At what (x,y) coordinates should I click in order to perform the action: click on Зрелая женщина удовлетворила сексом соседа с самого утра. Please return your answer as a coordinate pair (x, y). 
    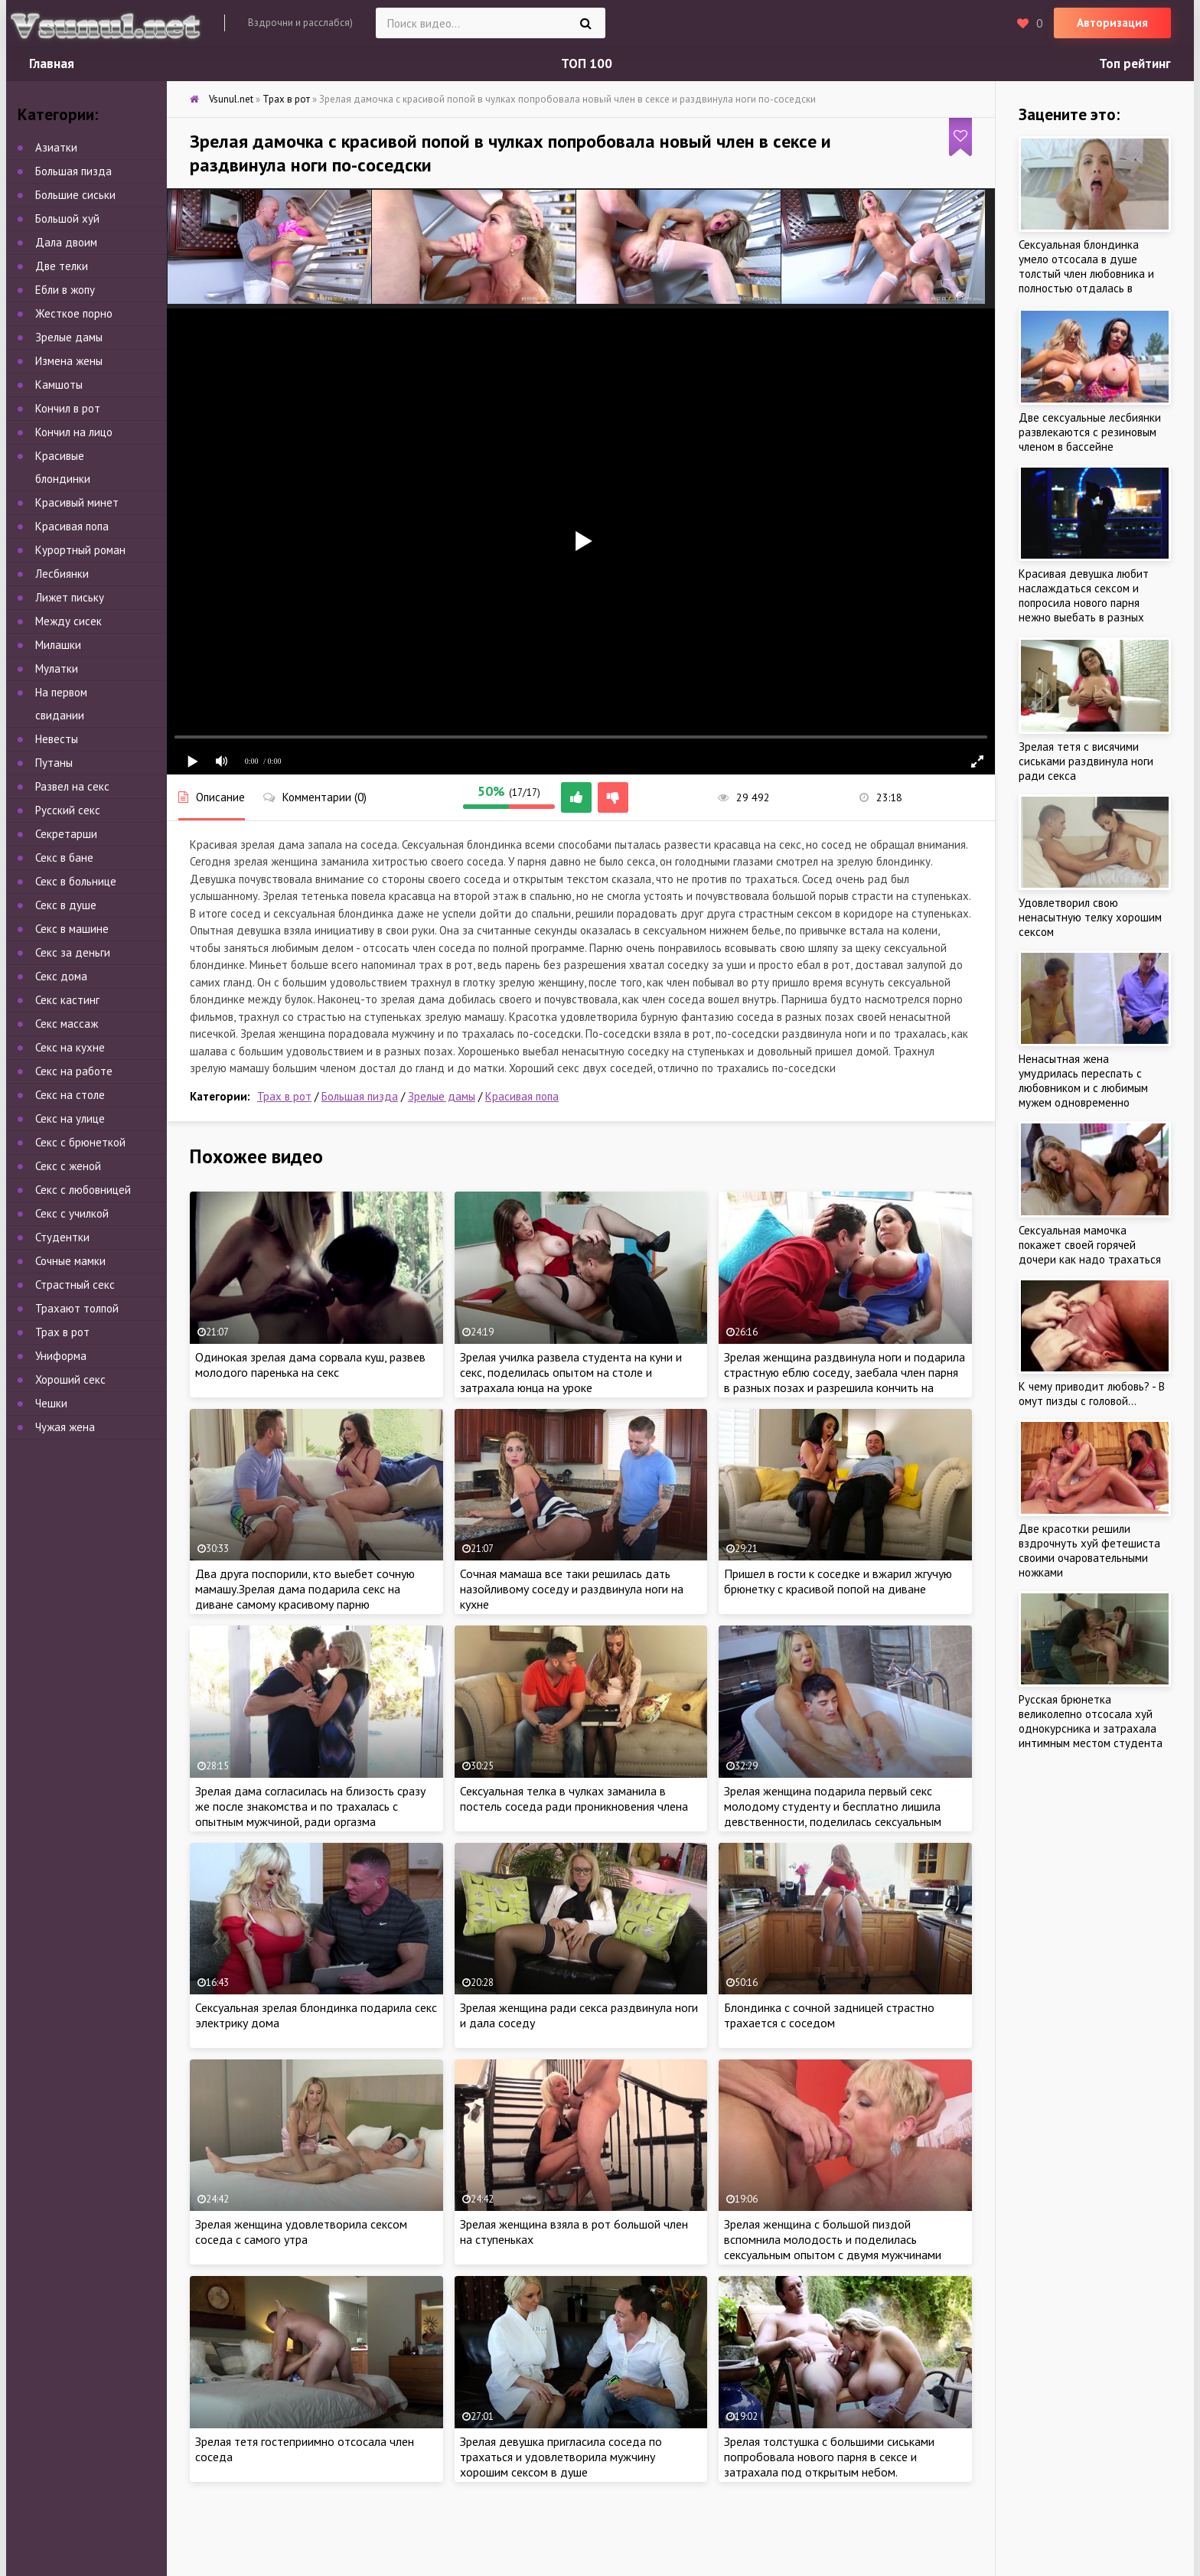
    Looking at the image, I should click on (301, 2231).